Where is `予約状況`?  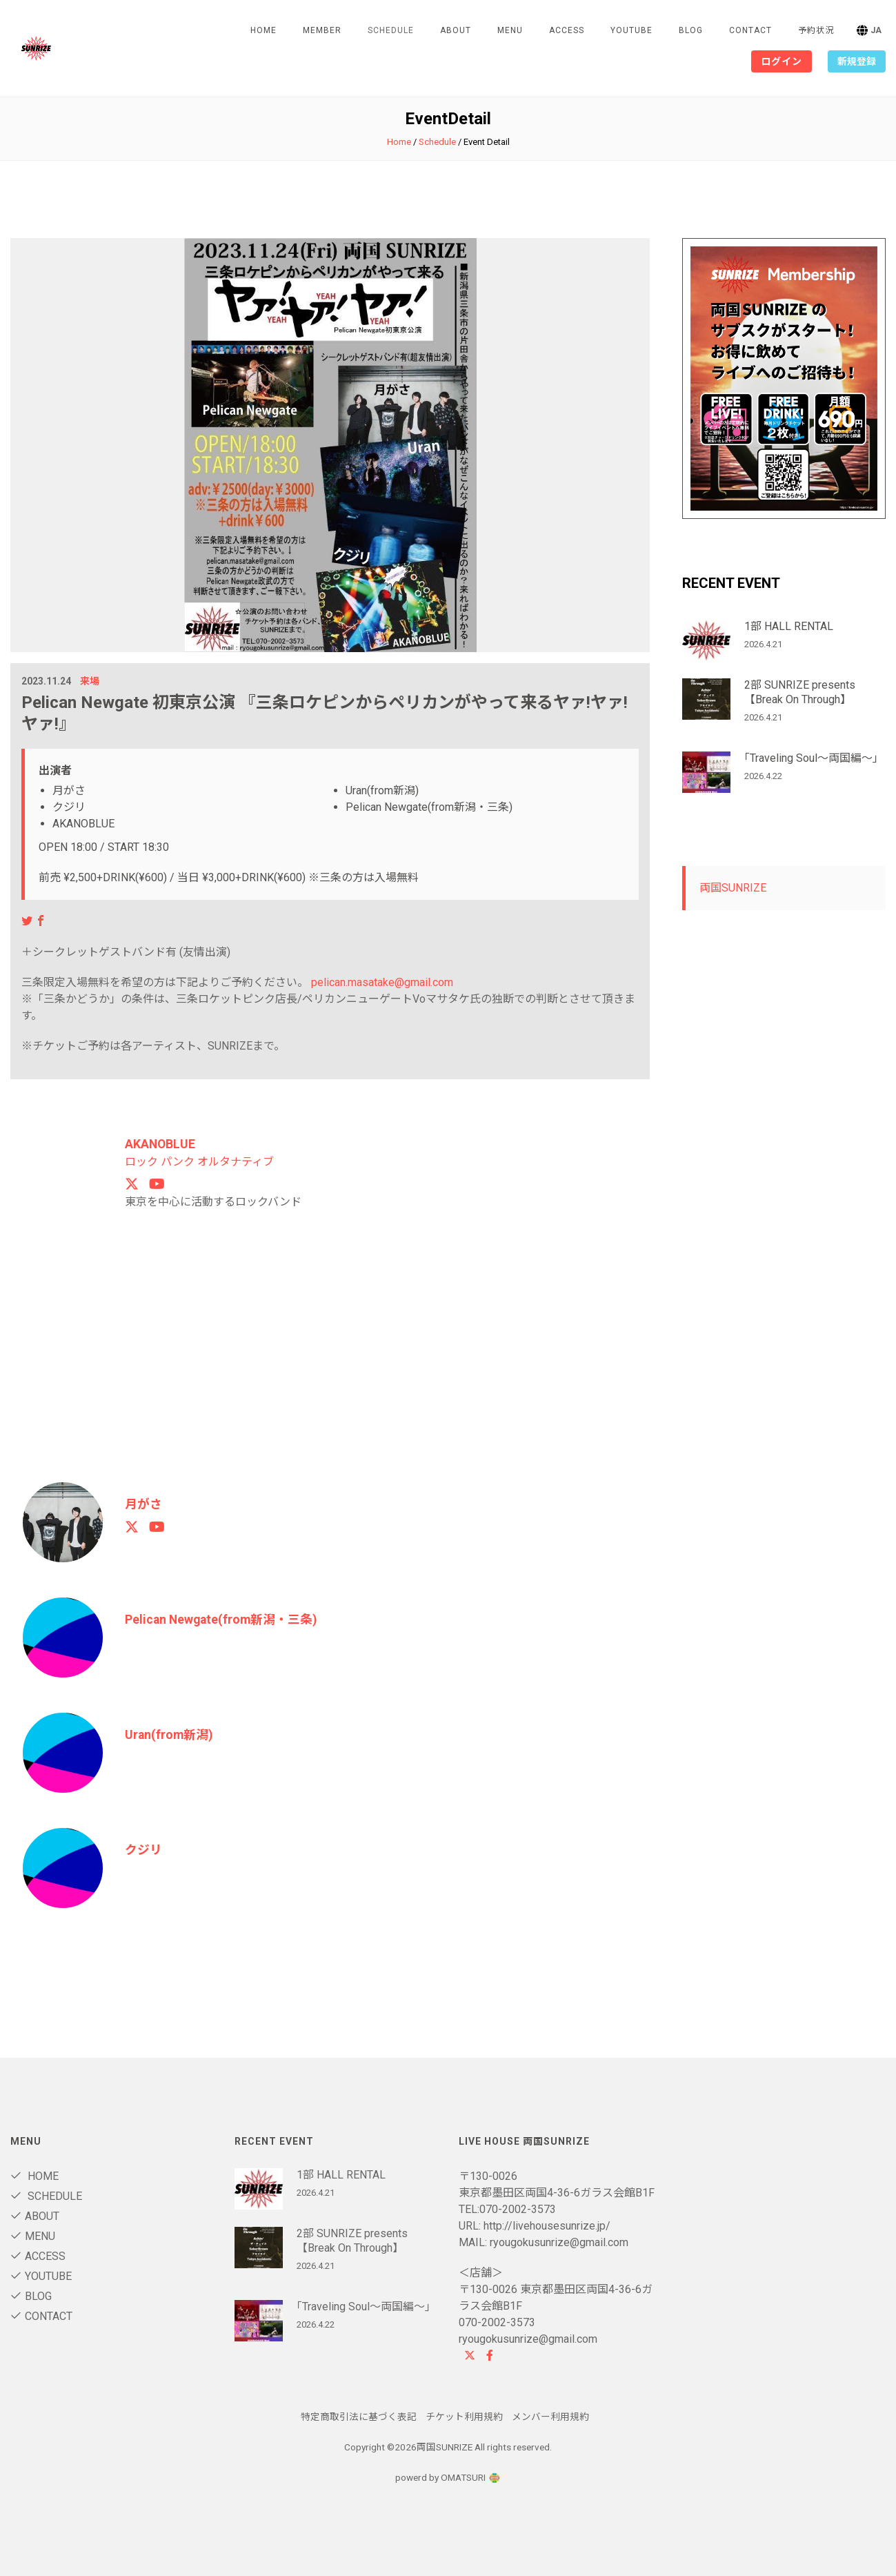
予約状況 is located at coordinates (816, 30).